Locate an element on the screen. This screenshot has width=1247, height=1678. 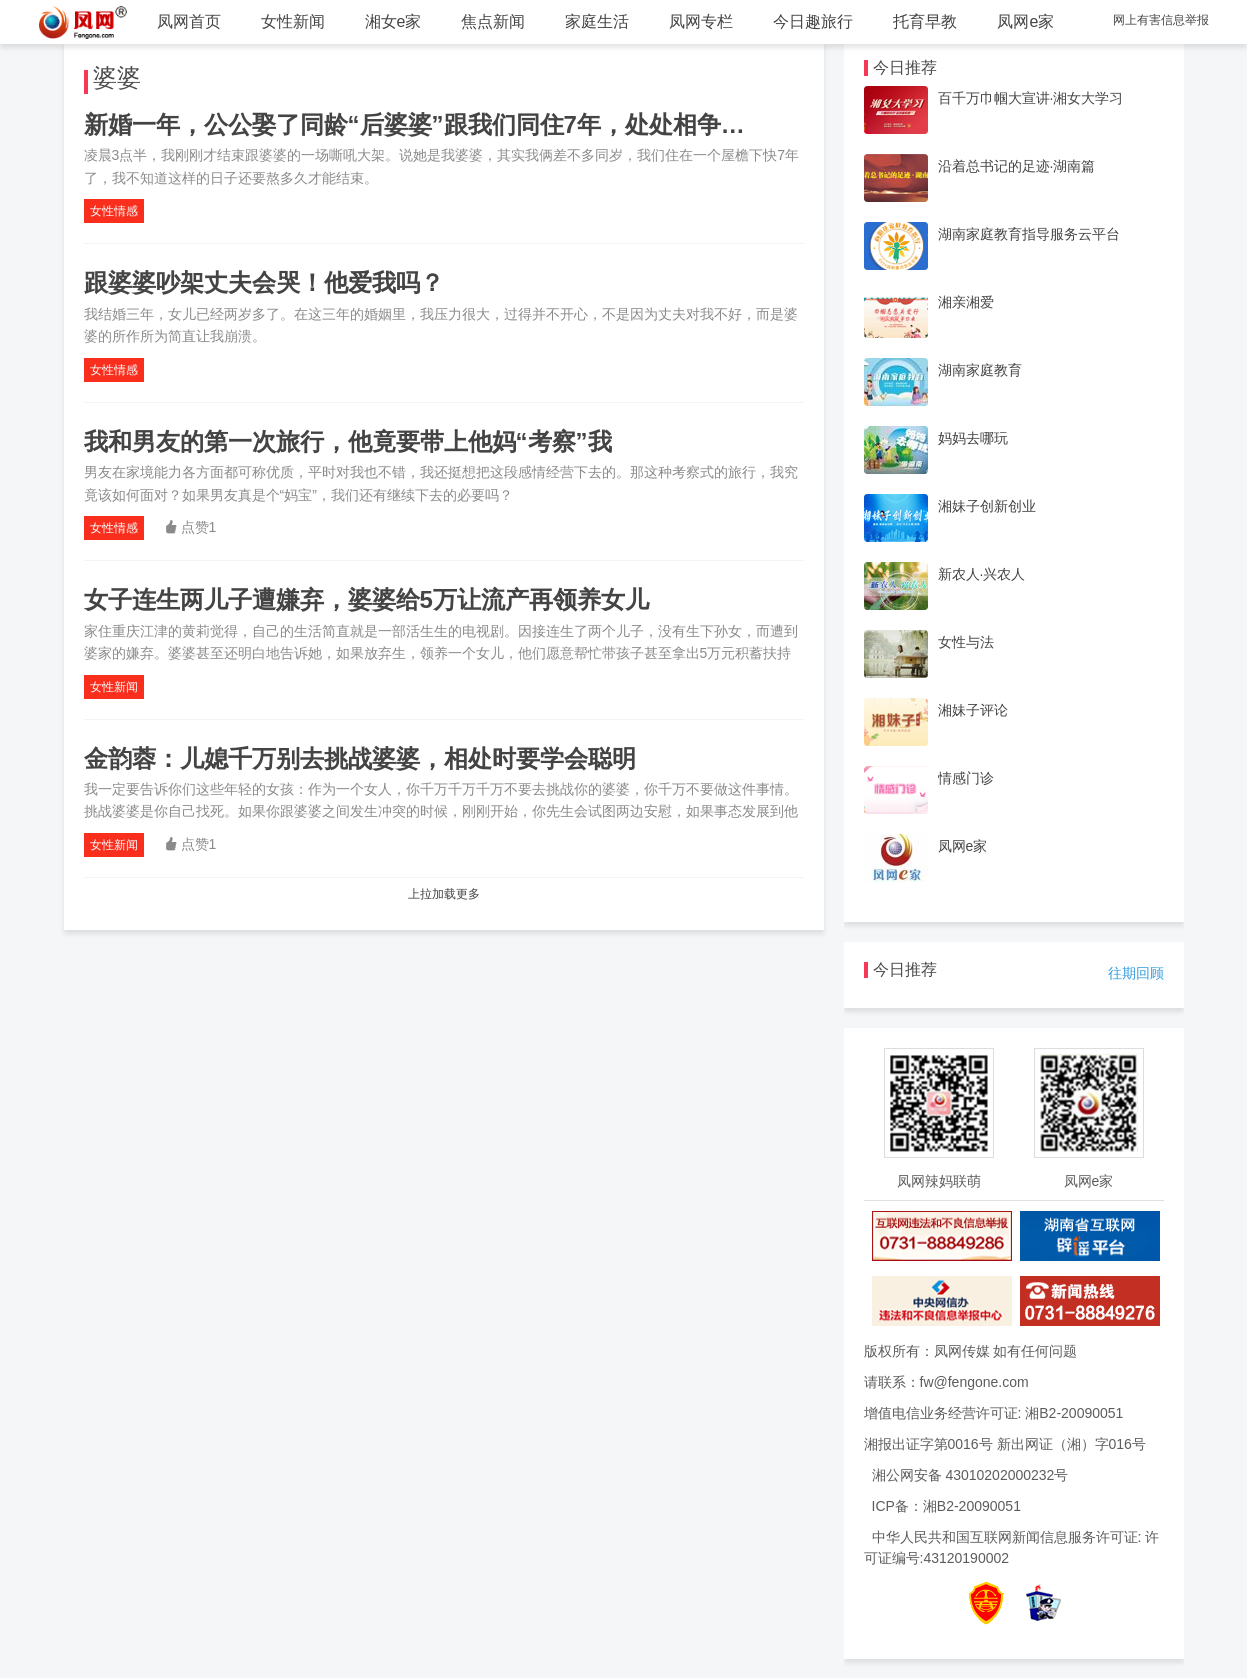
百千万巾帼大宣讲·湘女大学习 is located at coordinates (1031, 98).